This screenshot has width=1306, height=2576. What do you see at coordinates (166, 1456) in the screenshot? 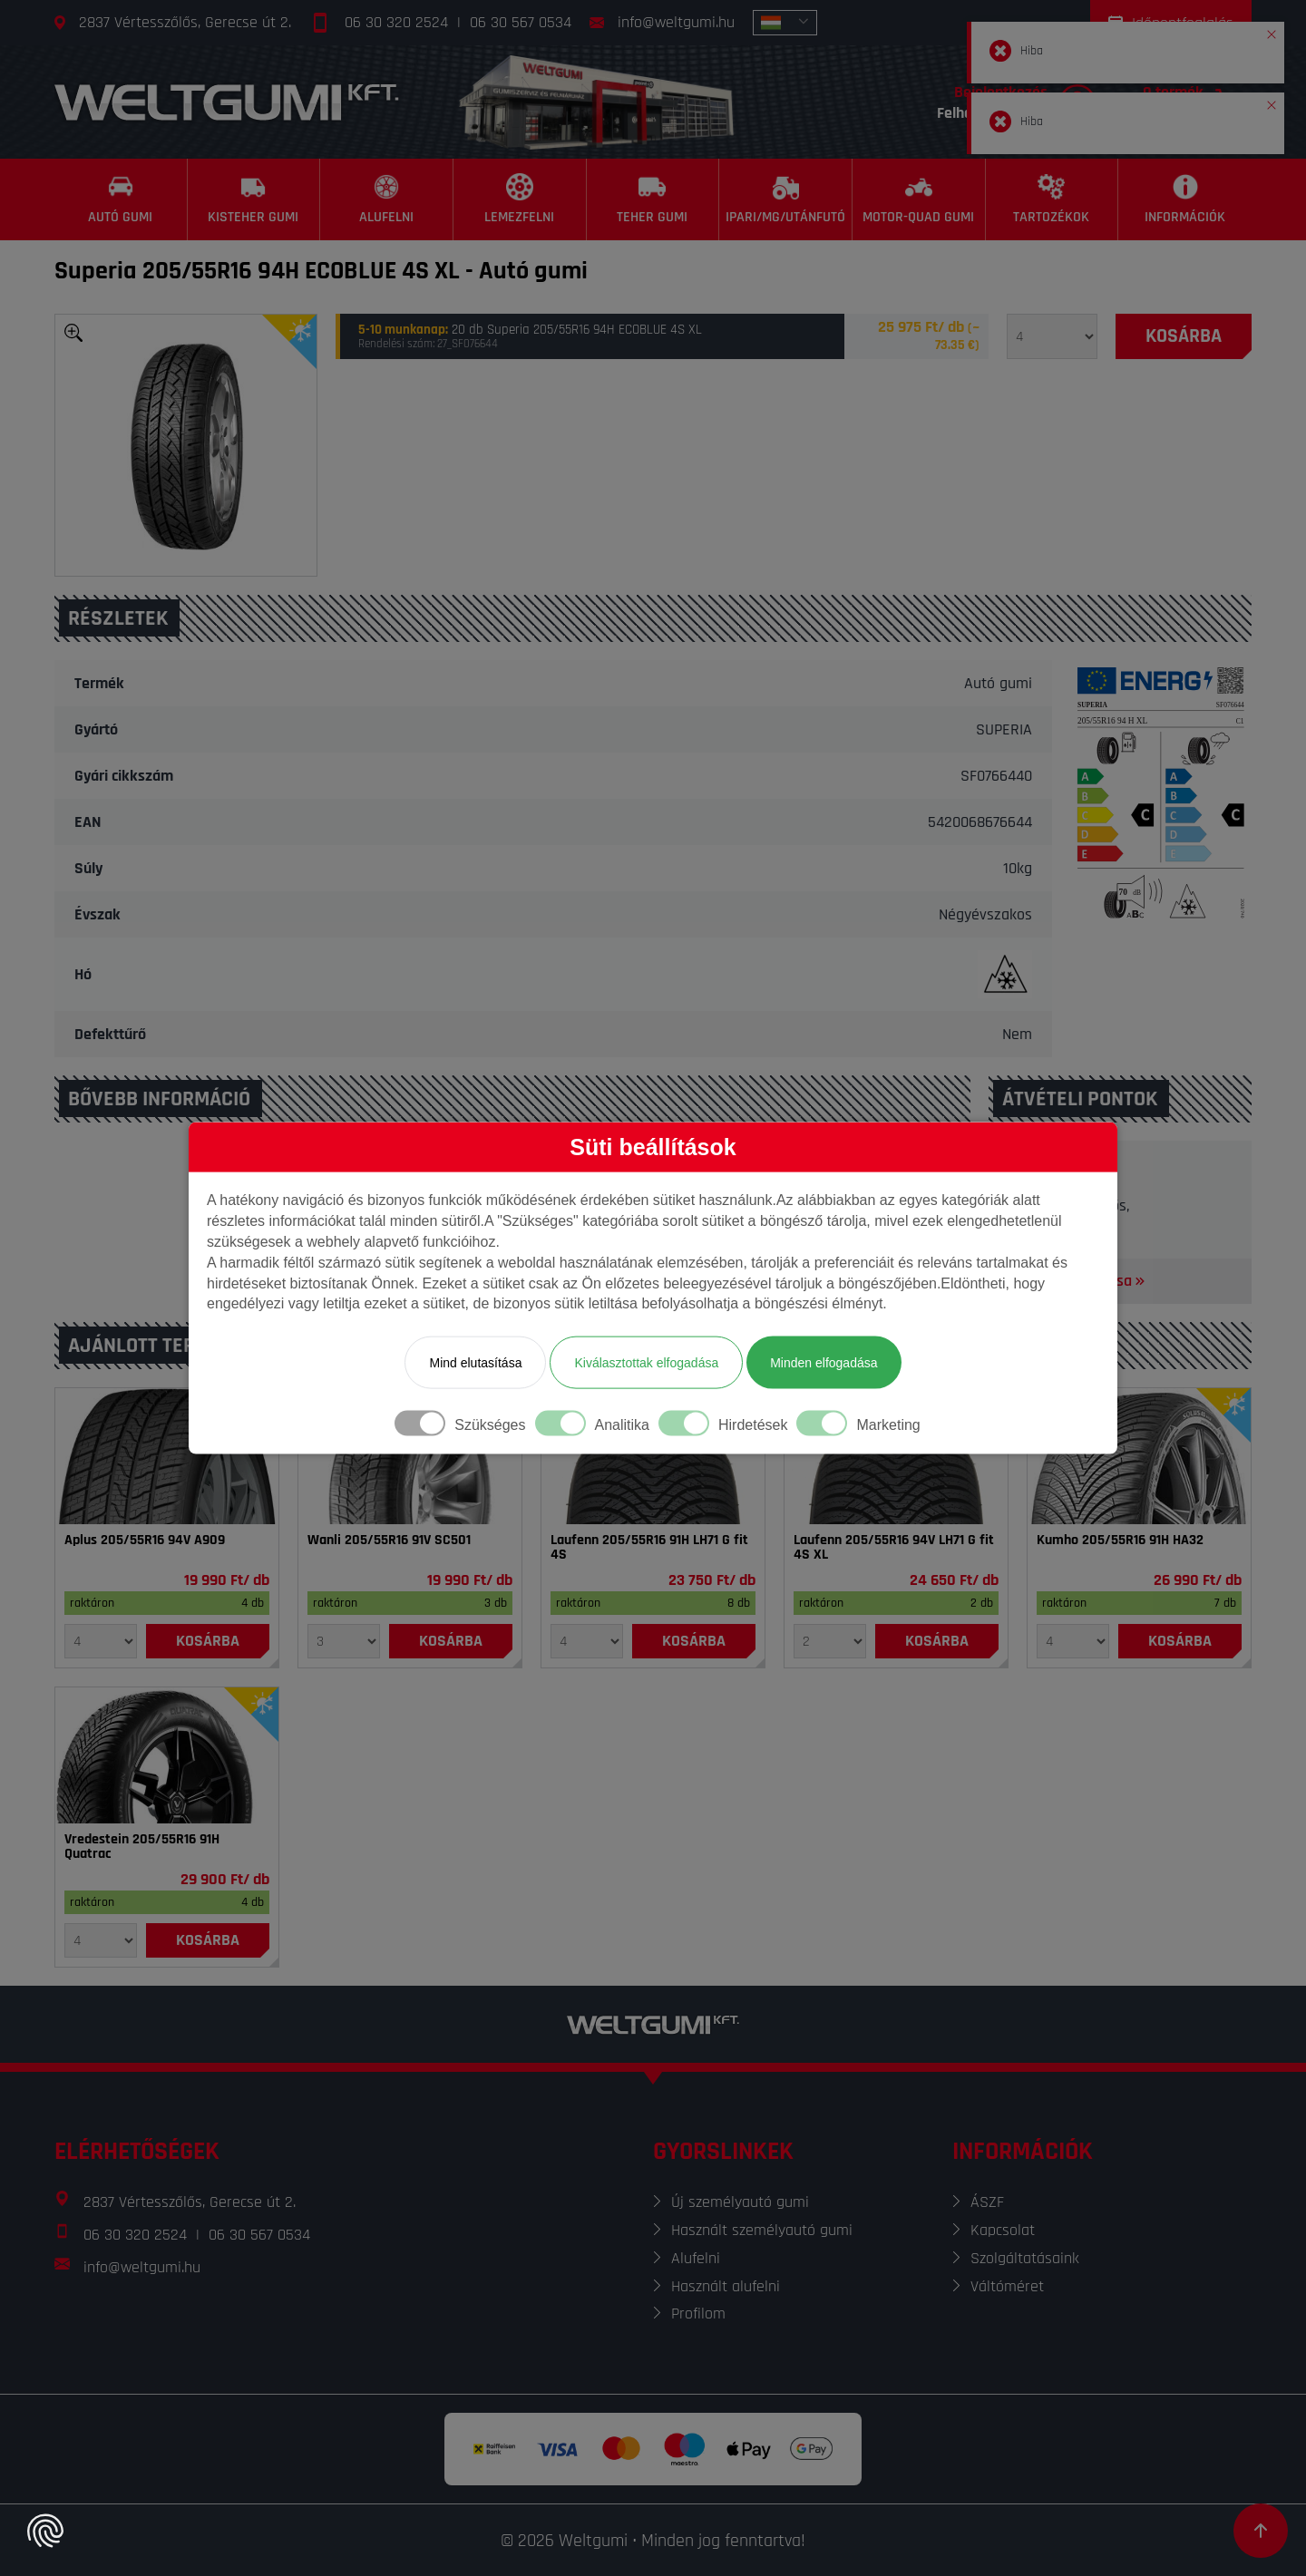
I see `[Gumi]` at bounding box center [166, 1456].